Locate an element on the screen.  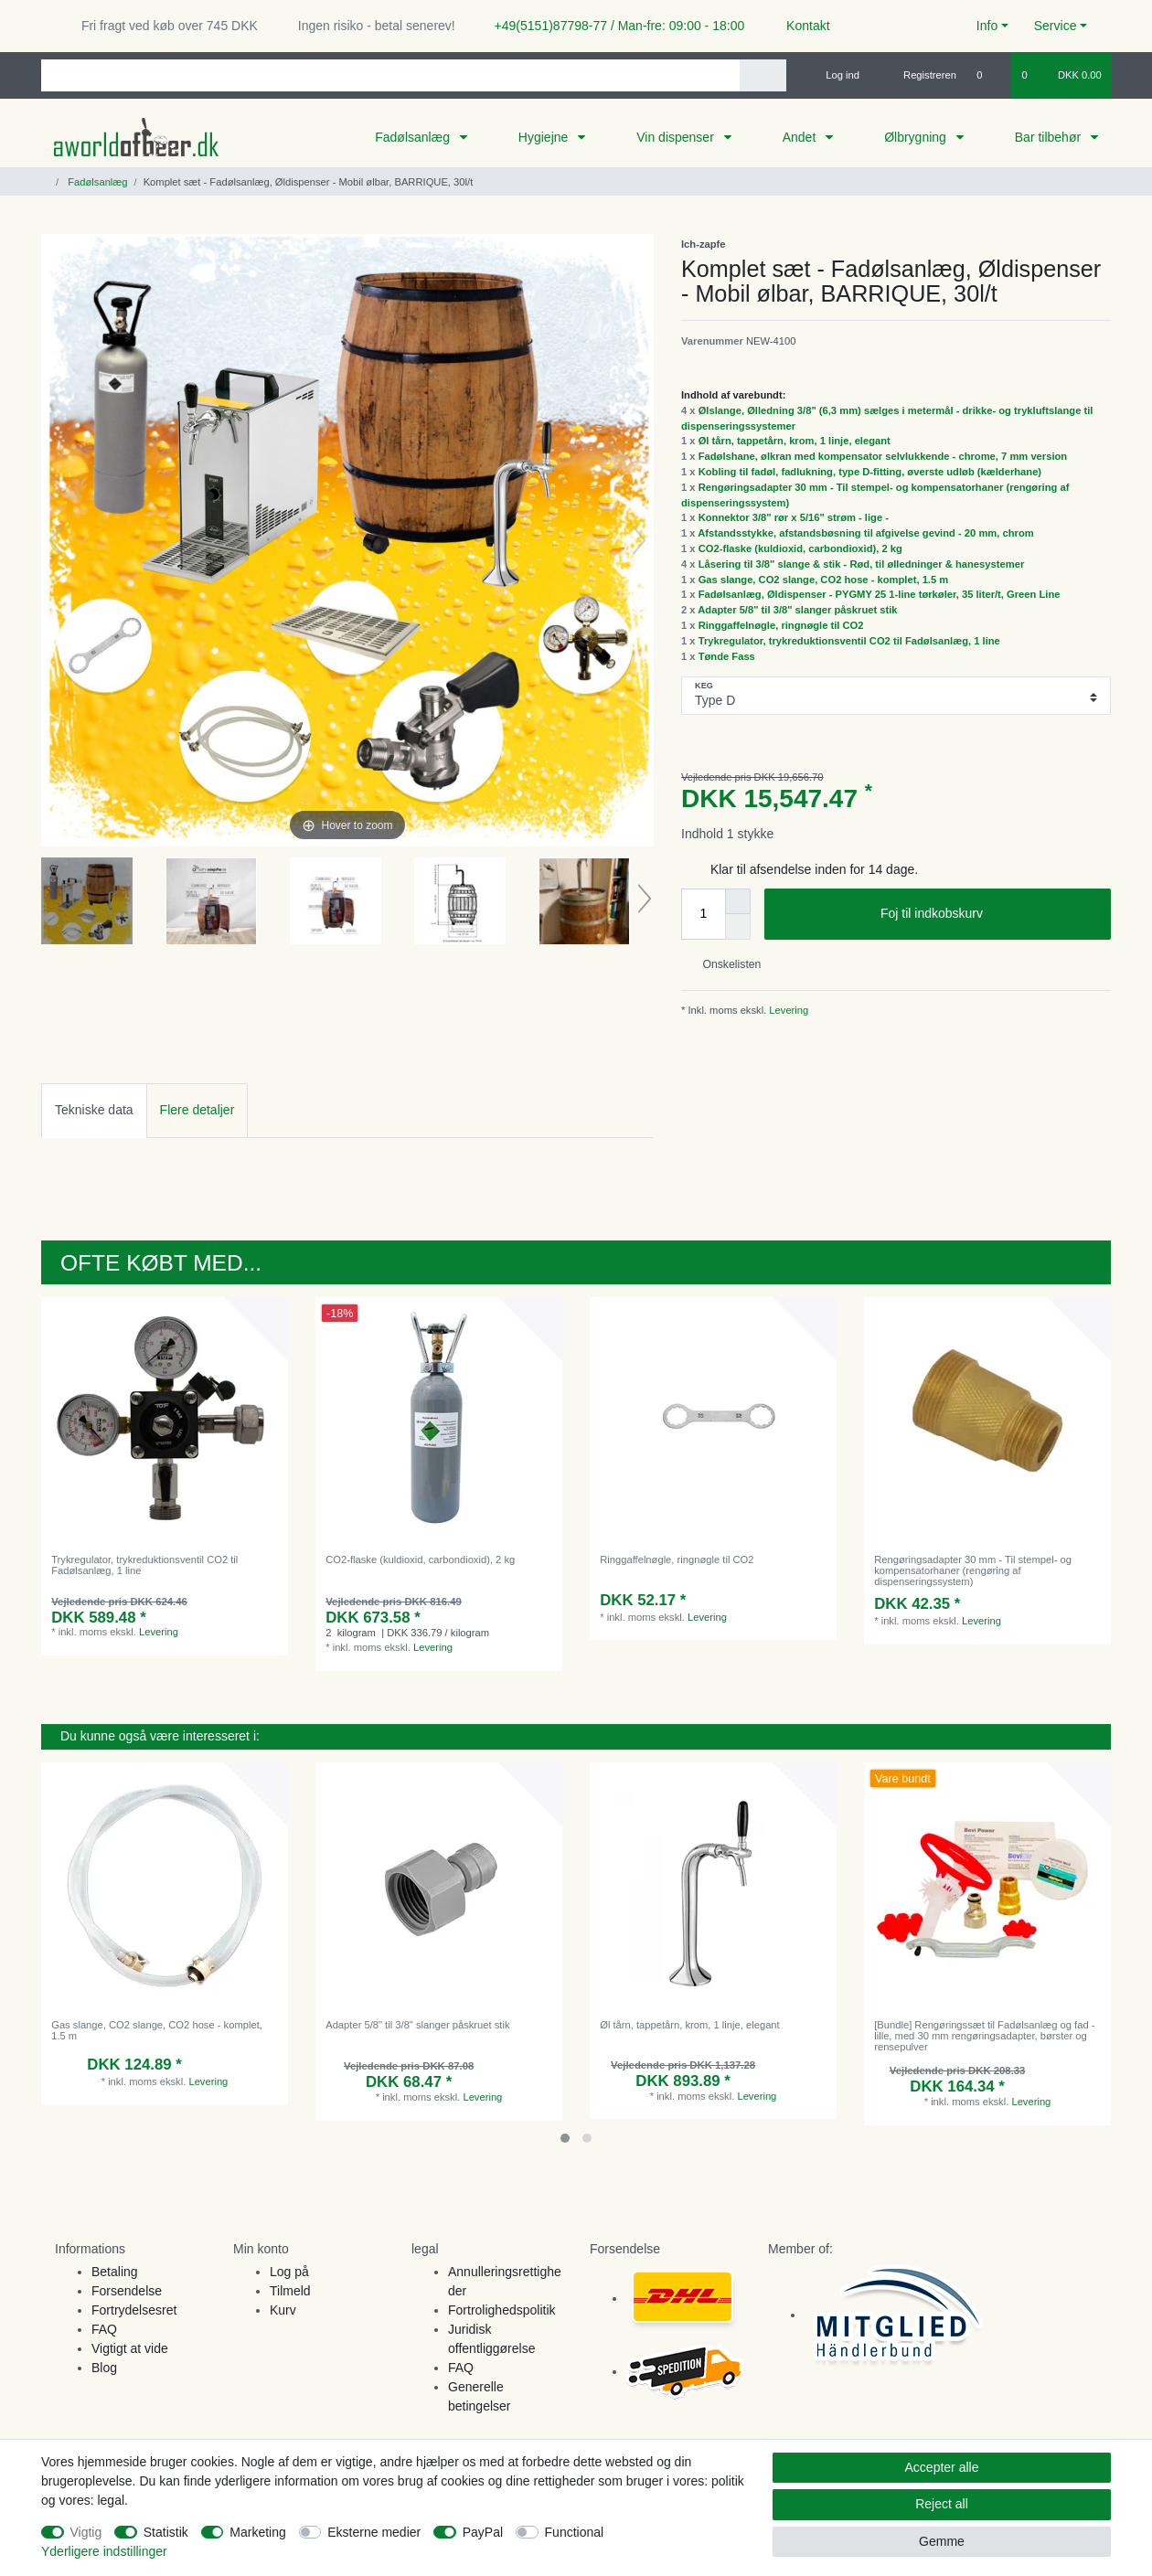
Log på is located at coordinates (289, 2271).